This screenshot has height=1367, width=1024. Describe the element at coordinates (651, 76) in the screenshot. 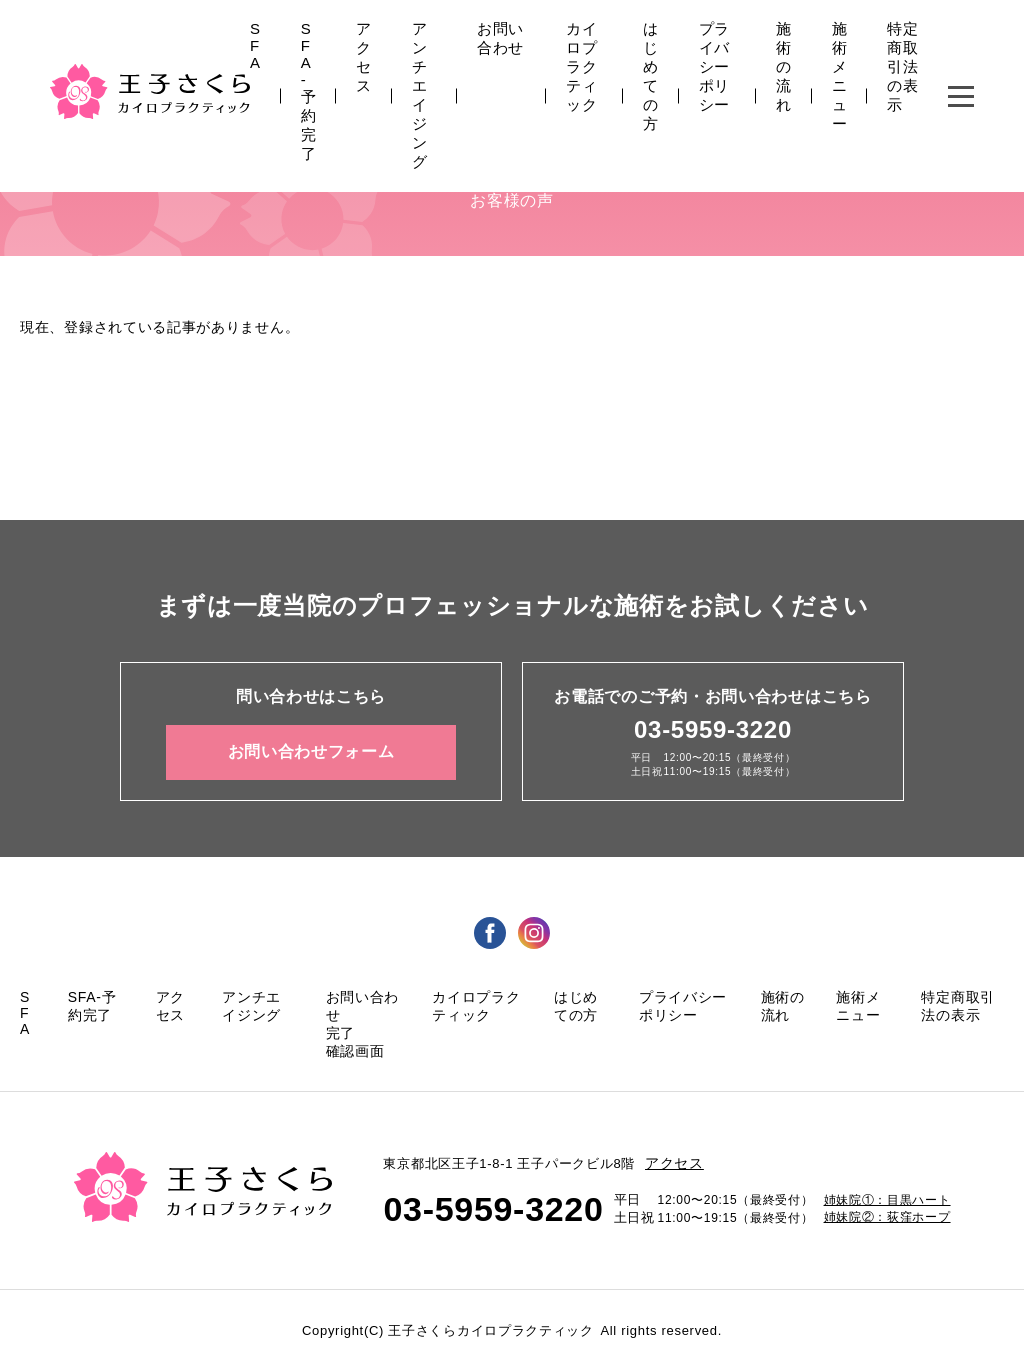

I see `はじめての方` at that location.